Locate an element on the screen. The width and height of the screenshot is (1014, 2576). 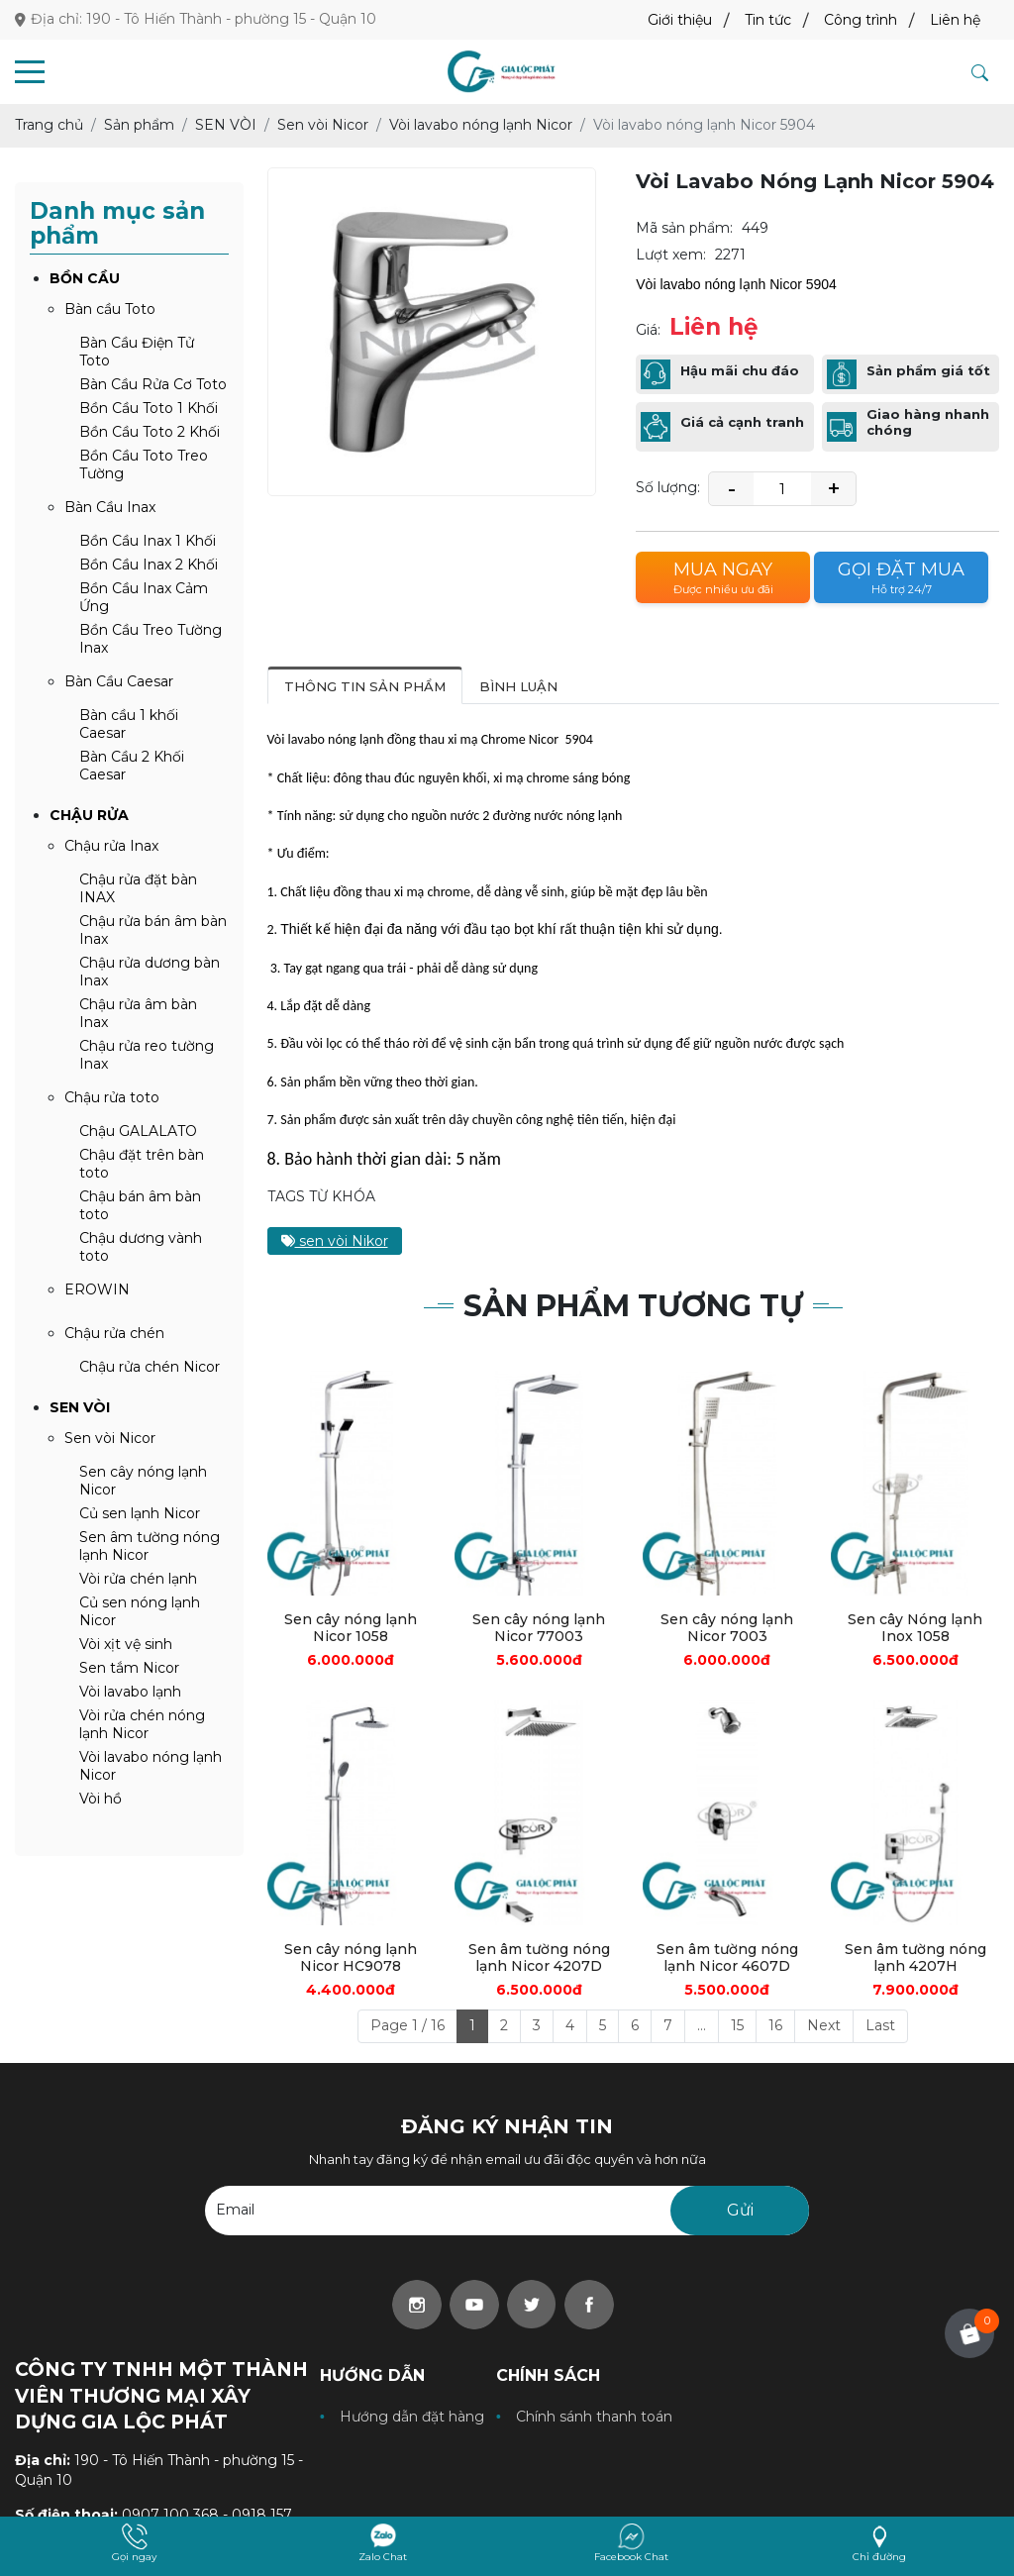
Chậu rửa toto is located at coordinates (111, 1097).